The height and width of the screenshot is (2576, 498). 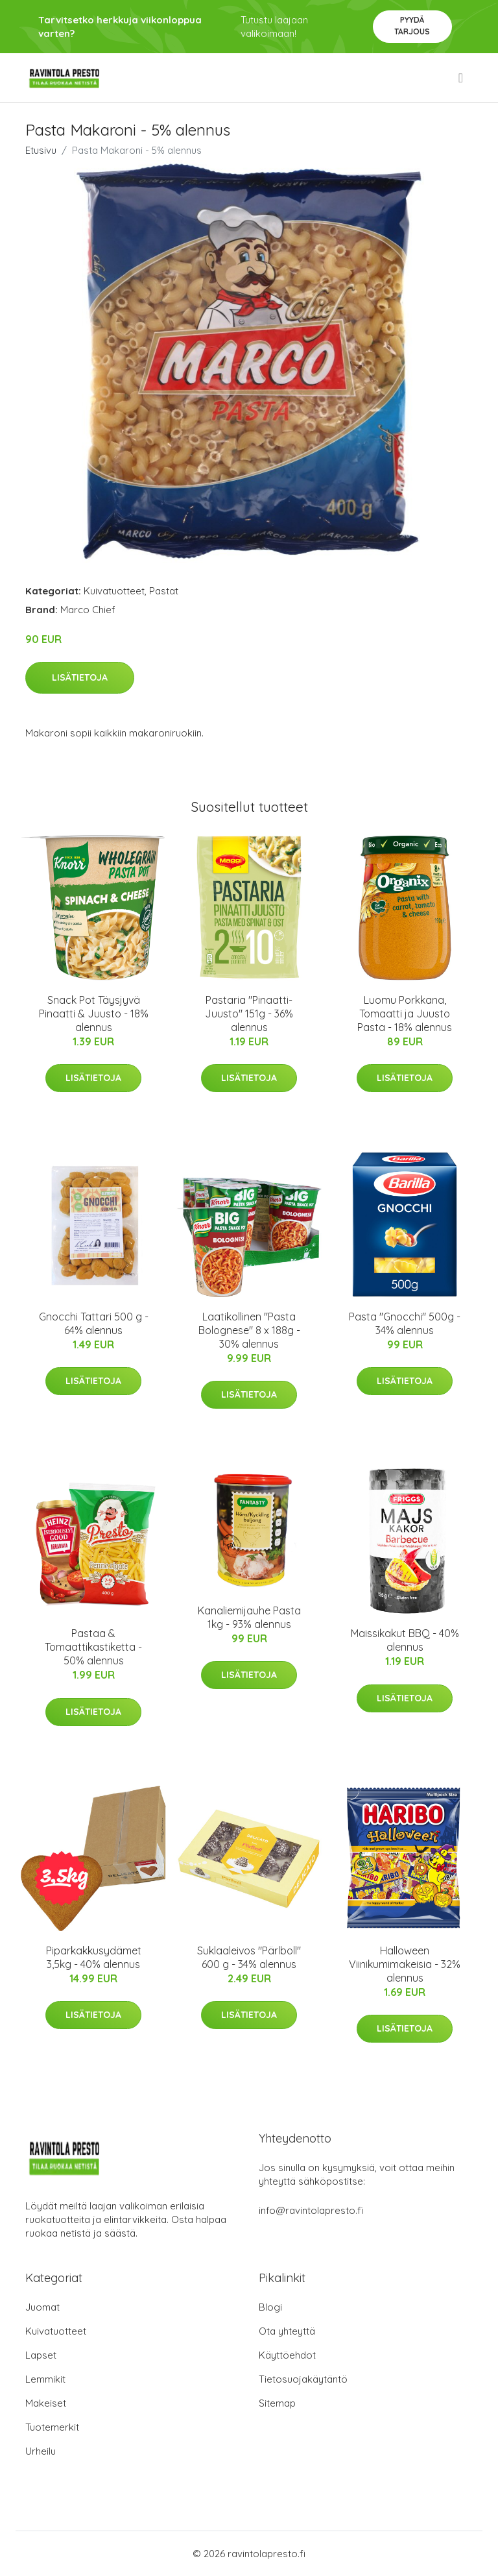 I want to click on Pyydä tarjous, so click(x=412, y=25).